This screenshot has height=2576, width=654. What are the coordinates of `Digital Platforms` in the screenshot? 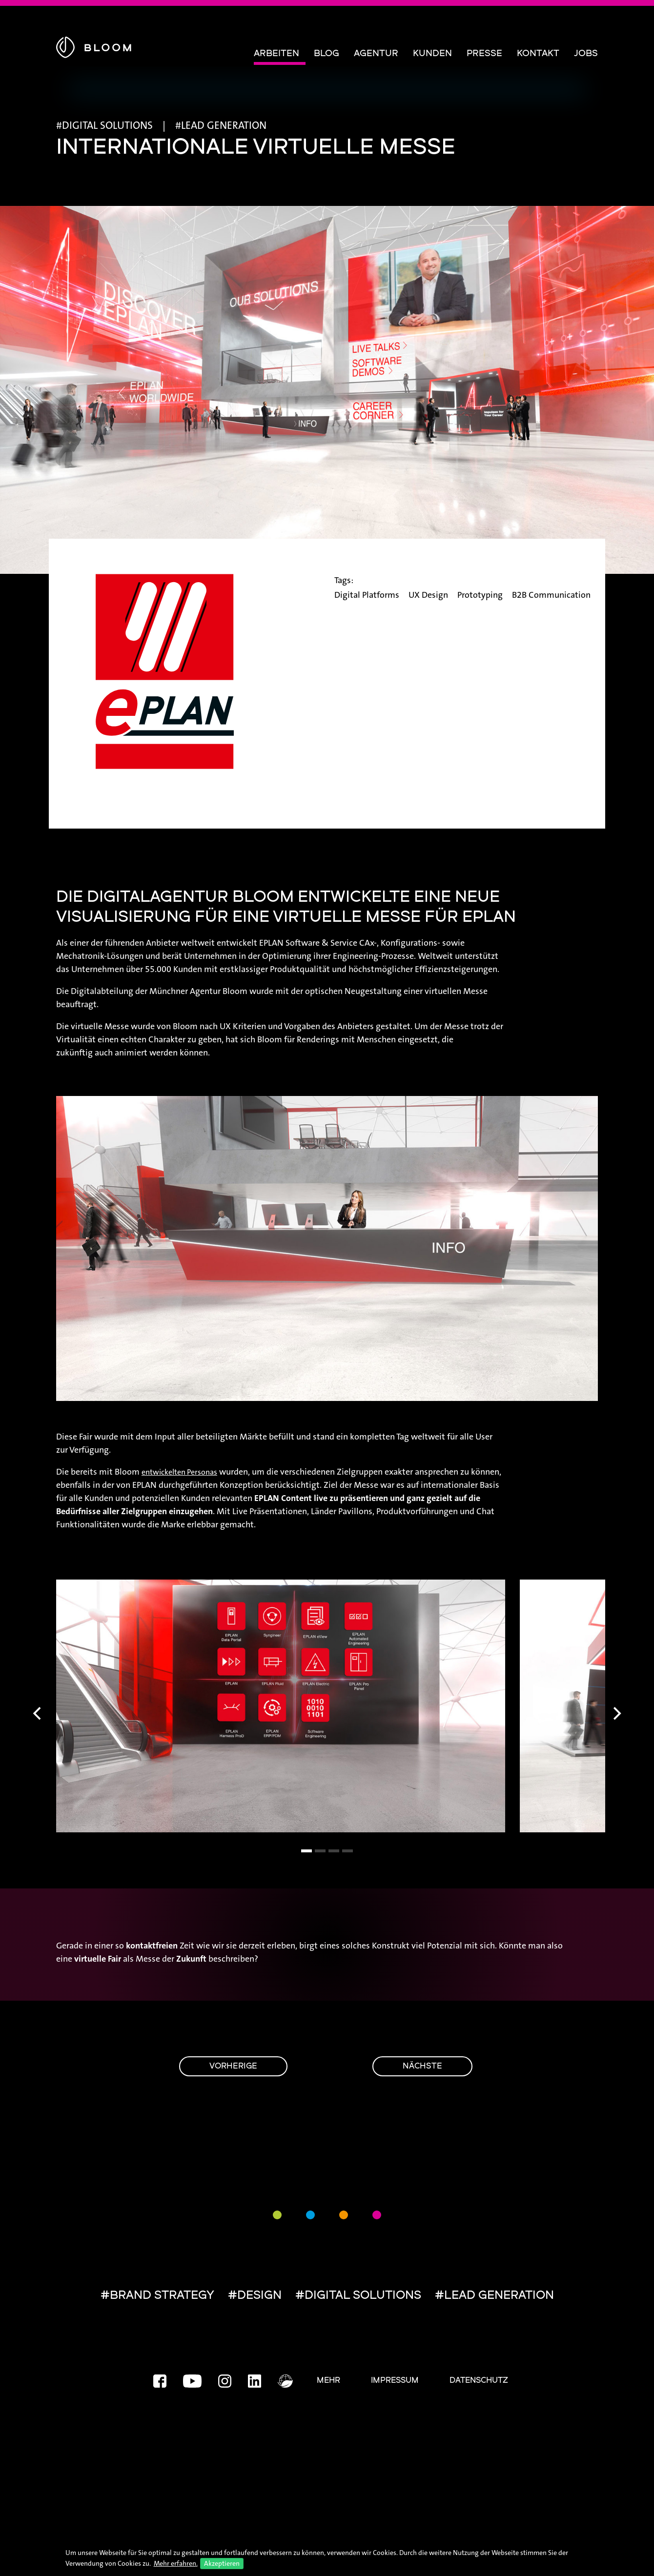 It's located at (366, 595).